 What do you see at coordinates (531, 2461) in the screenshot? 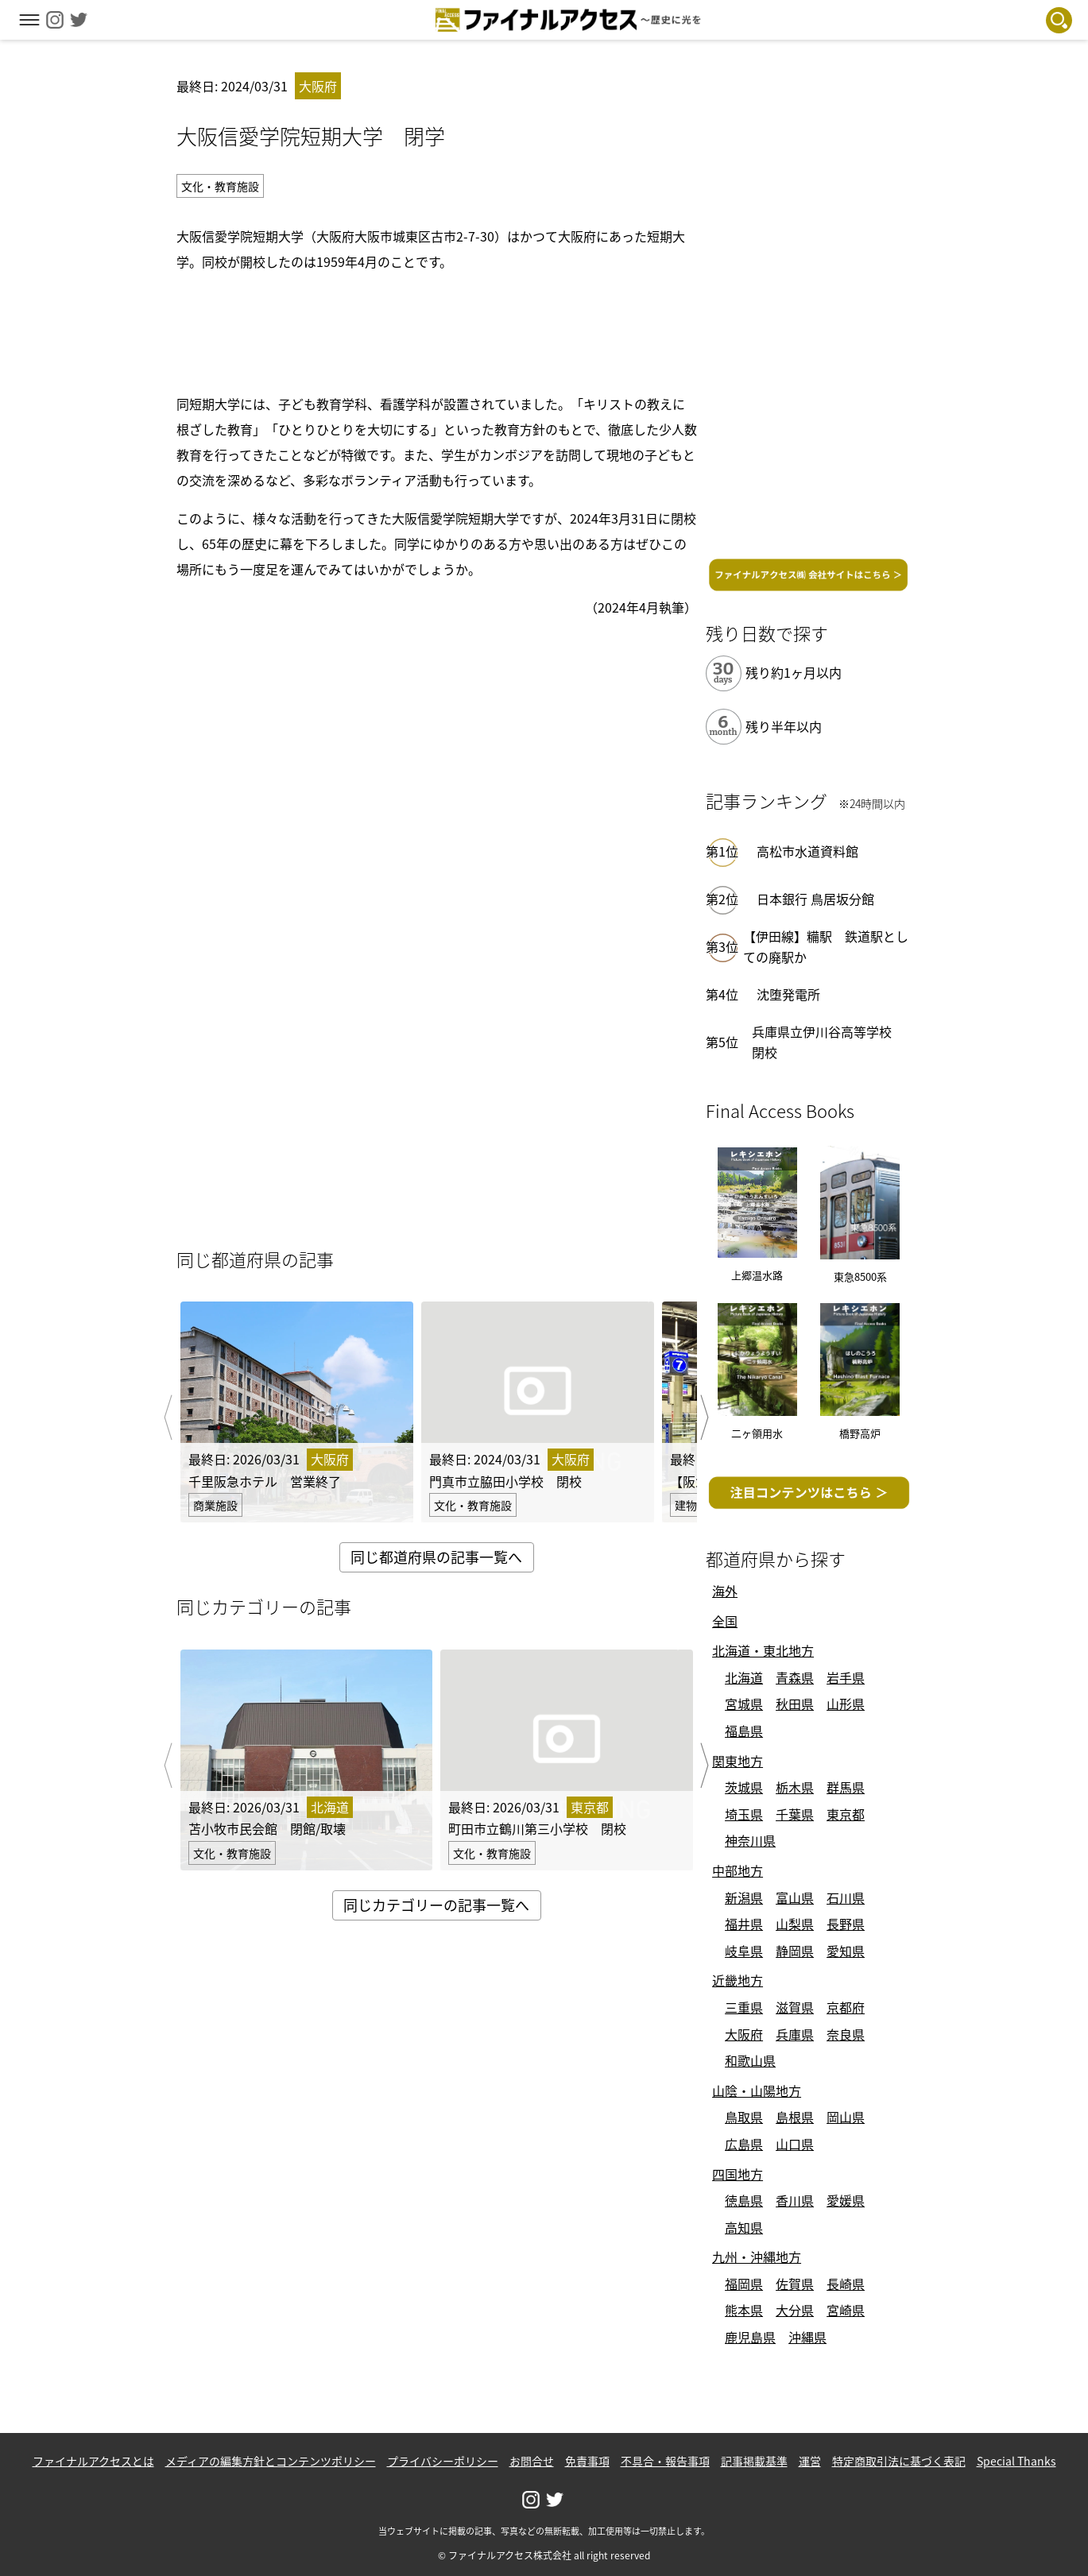
I see `お問合せ` at bounding box center [531, 2461].